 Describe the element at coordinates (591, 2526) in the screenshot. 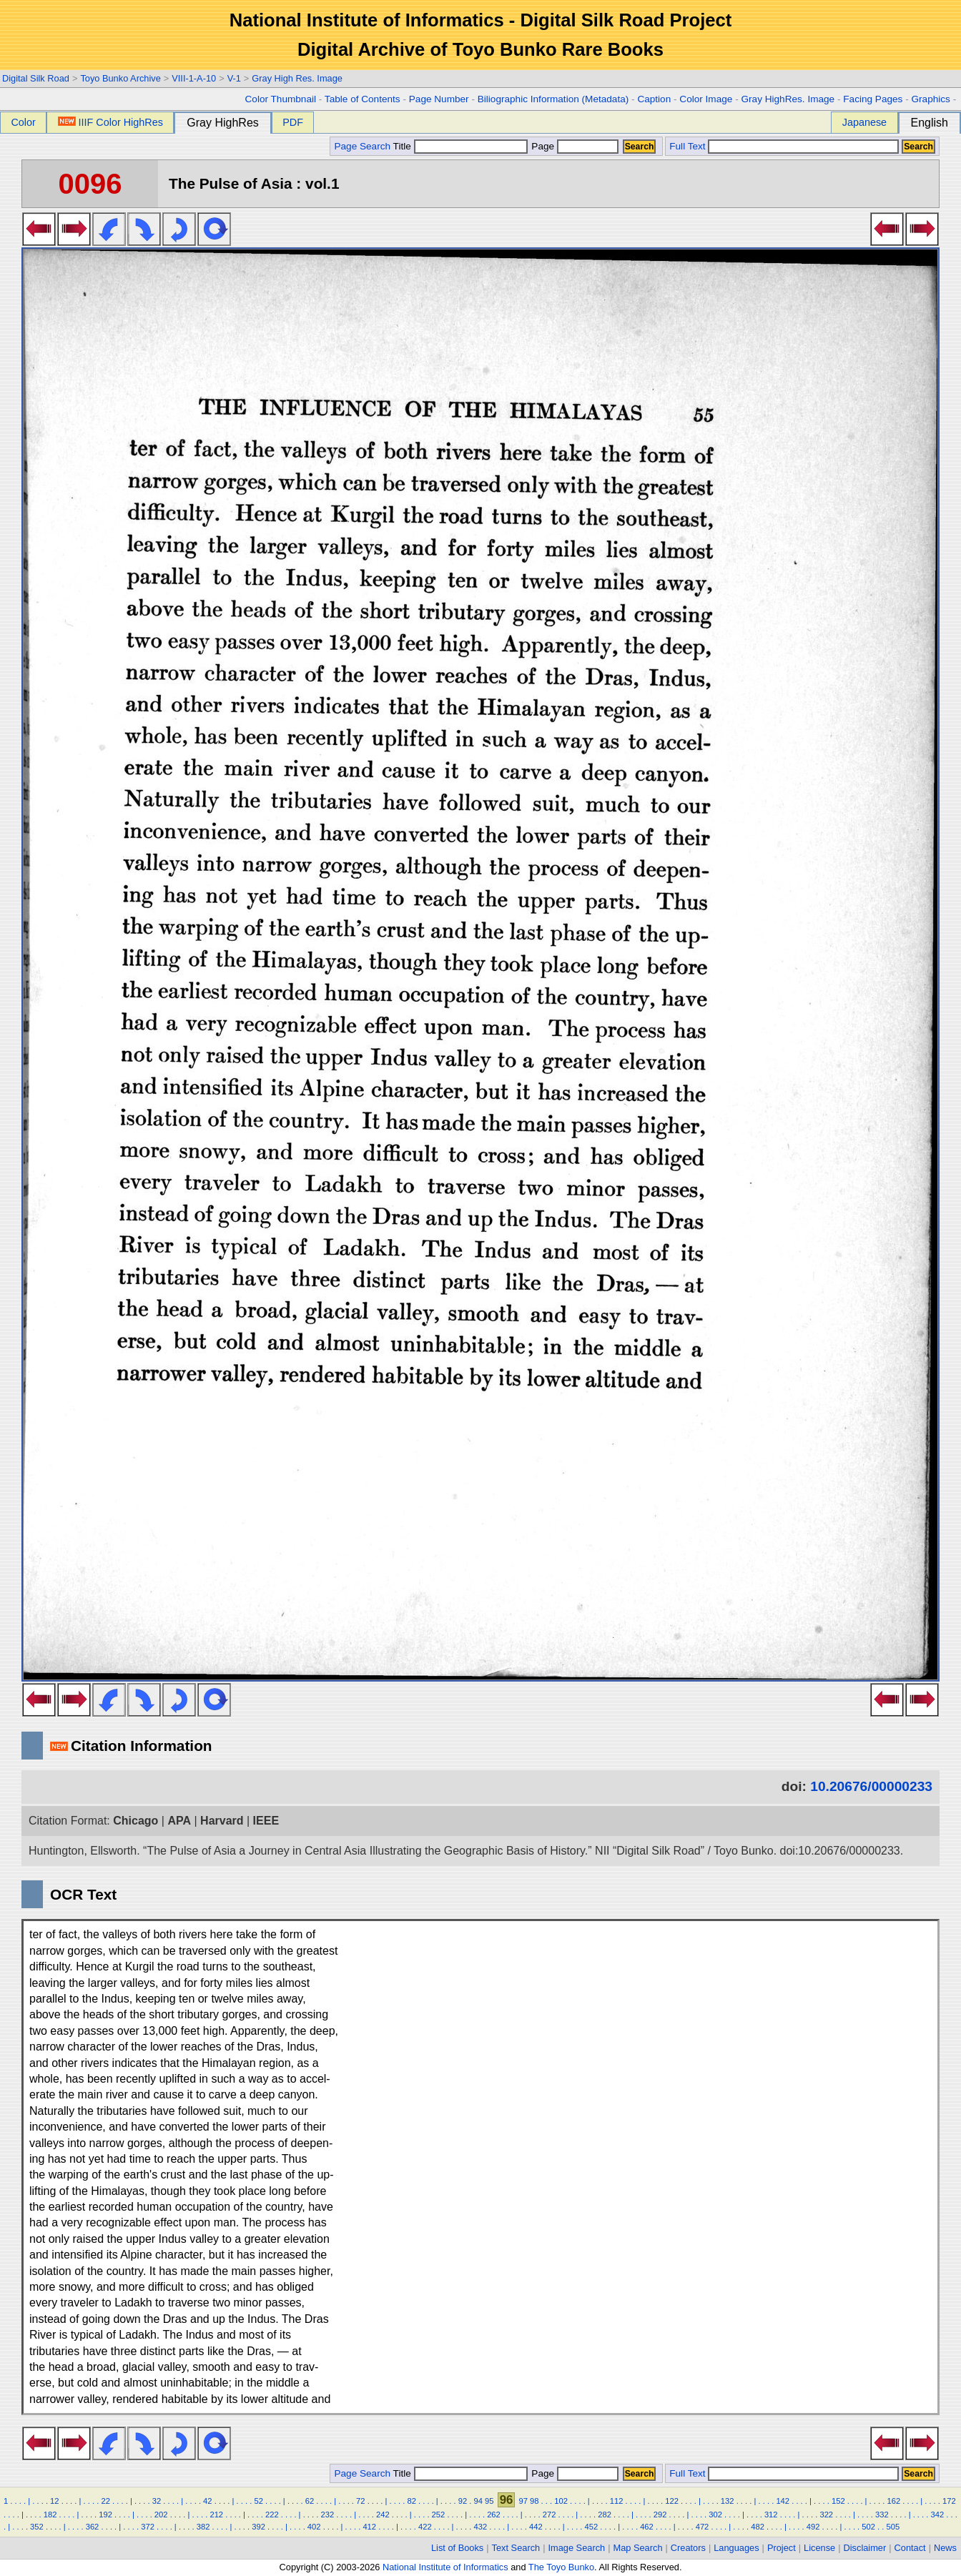

I see `452` at that location.